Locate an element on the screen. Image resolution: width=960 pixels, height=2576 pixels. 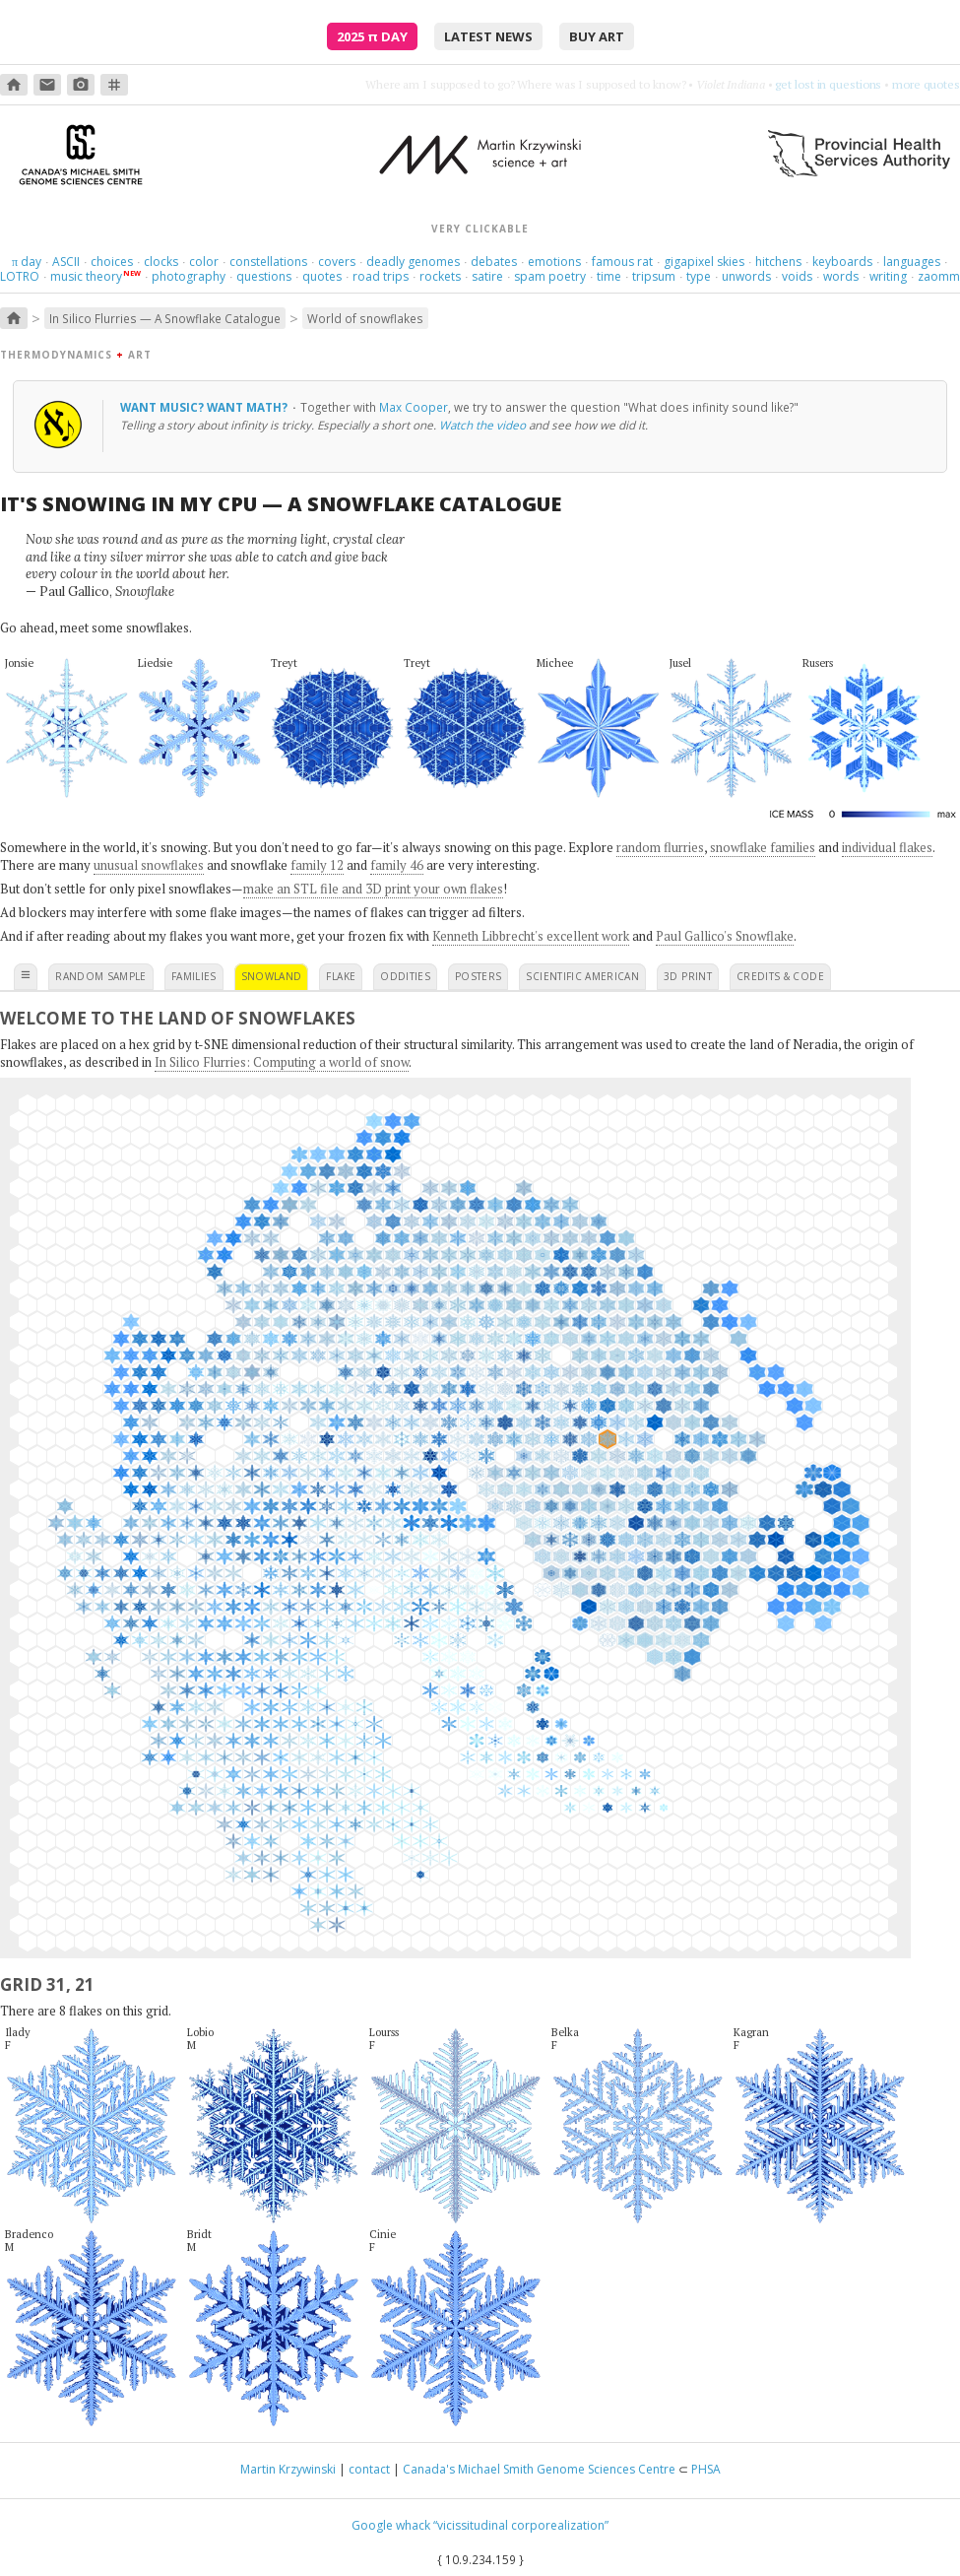
tripsum is located at coordinates (653, 276).